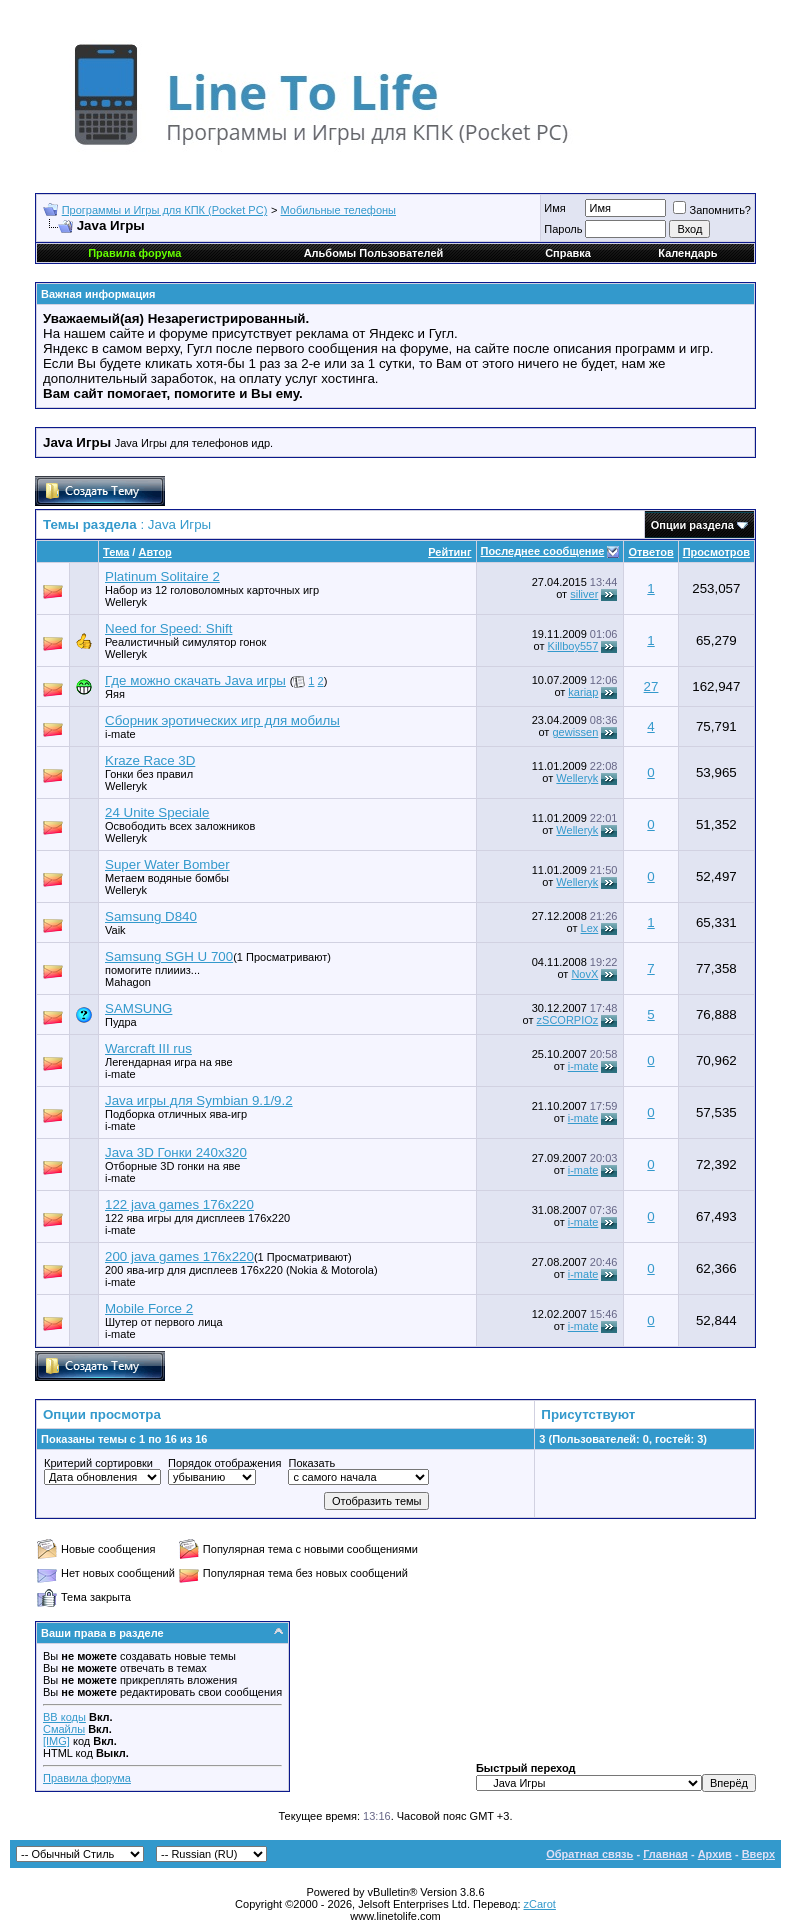 The image size is (791, 1932). What do you see at coordinates (715, 1854) in the screenshot?
I see `Архив` at bounding box center [715, 1854].